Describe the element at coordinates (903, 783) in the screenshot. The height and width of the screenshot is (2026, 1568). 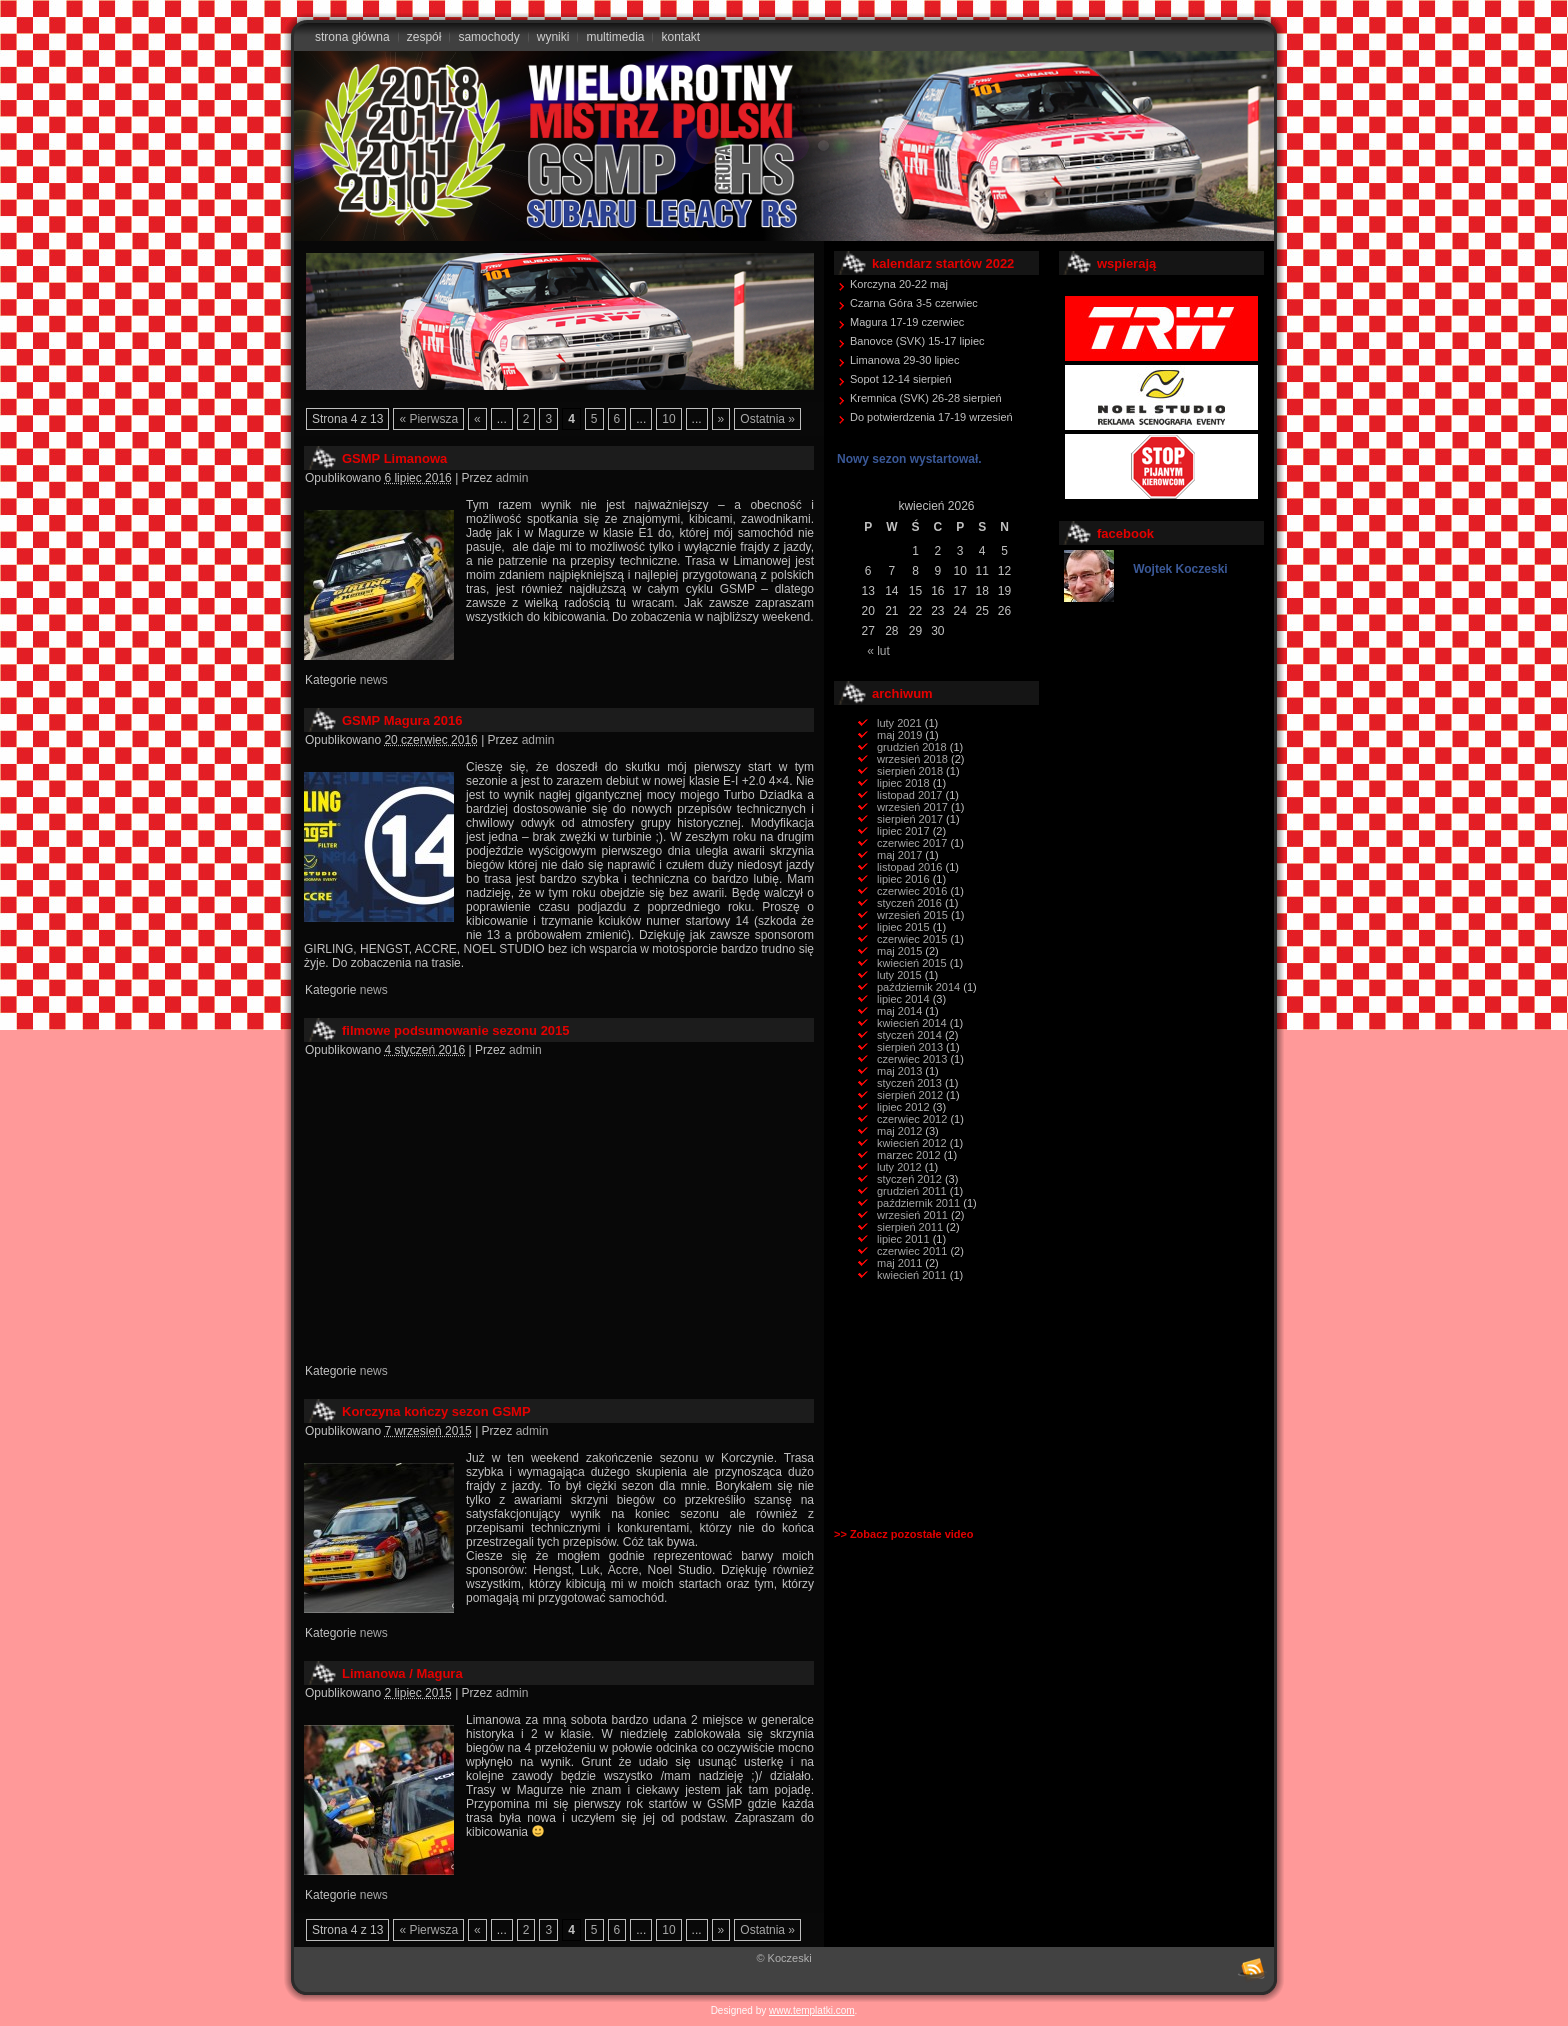
I see `lipiec 2018` at that location.